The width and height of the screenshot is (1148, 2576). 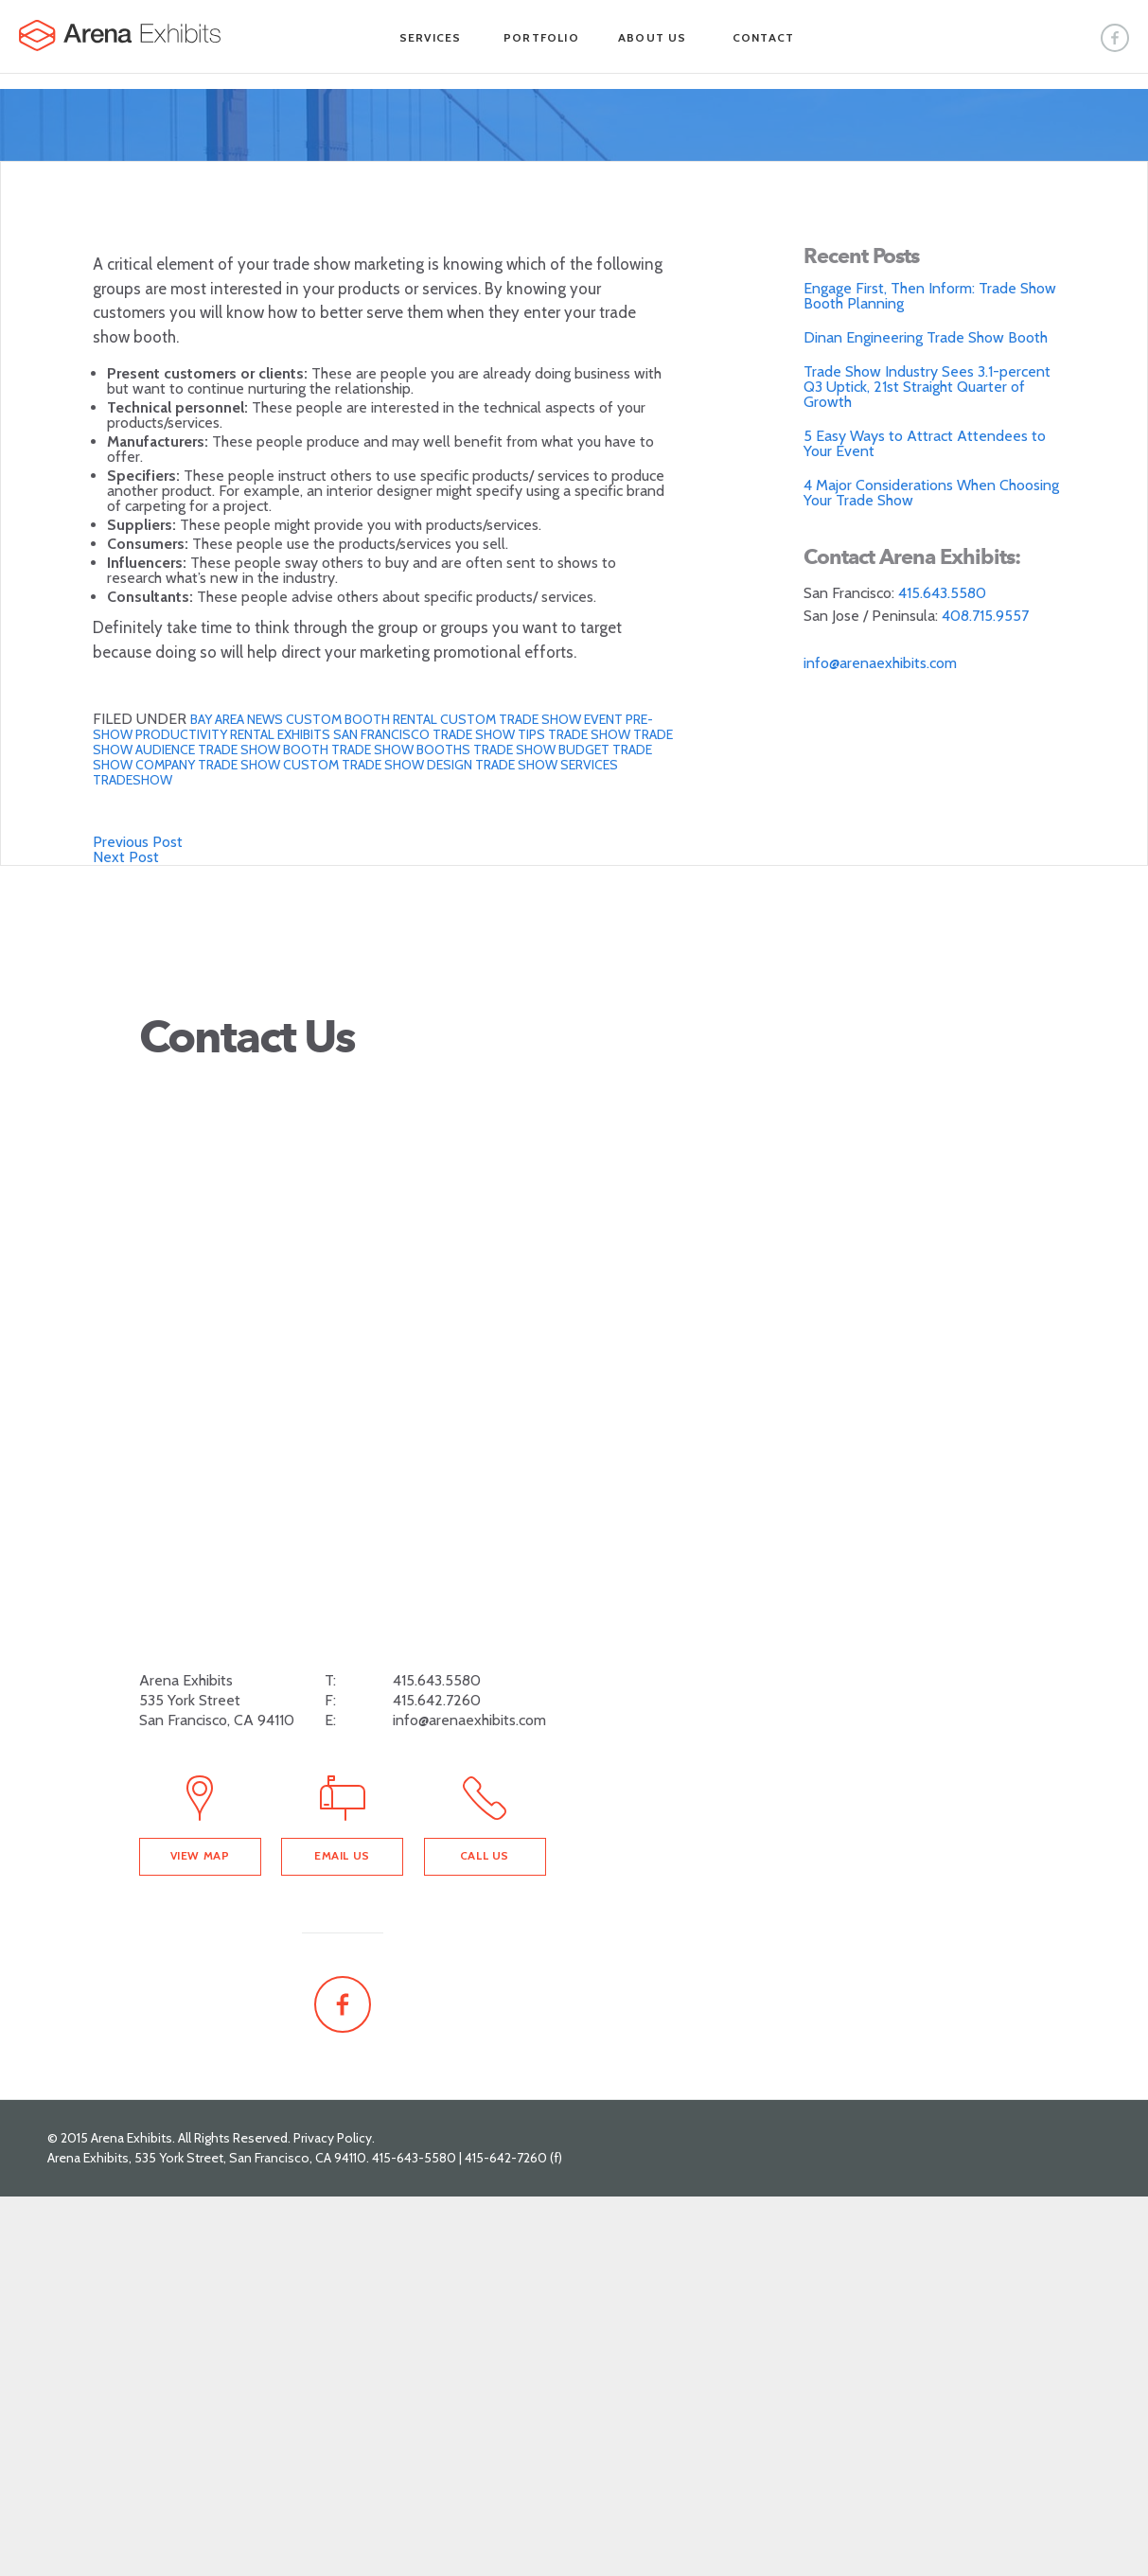 What do you see at coordinates (408, 764) in the screenshot?
I see `Trade show design` at bounding box center [408, 764].